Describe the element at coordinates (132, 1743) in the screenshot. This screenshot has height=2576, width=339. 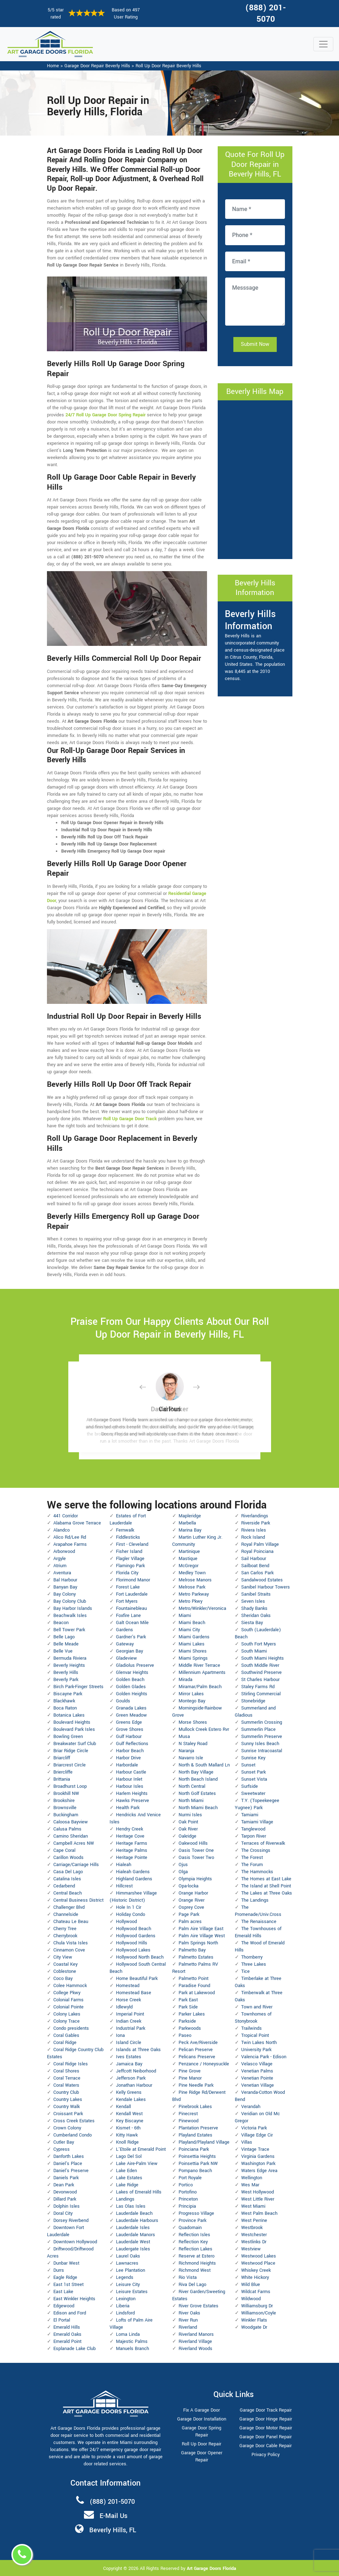
I see `Gulf Reflections` at that location.